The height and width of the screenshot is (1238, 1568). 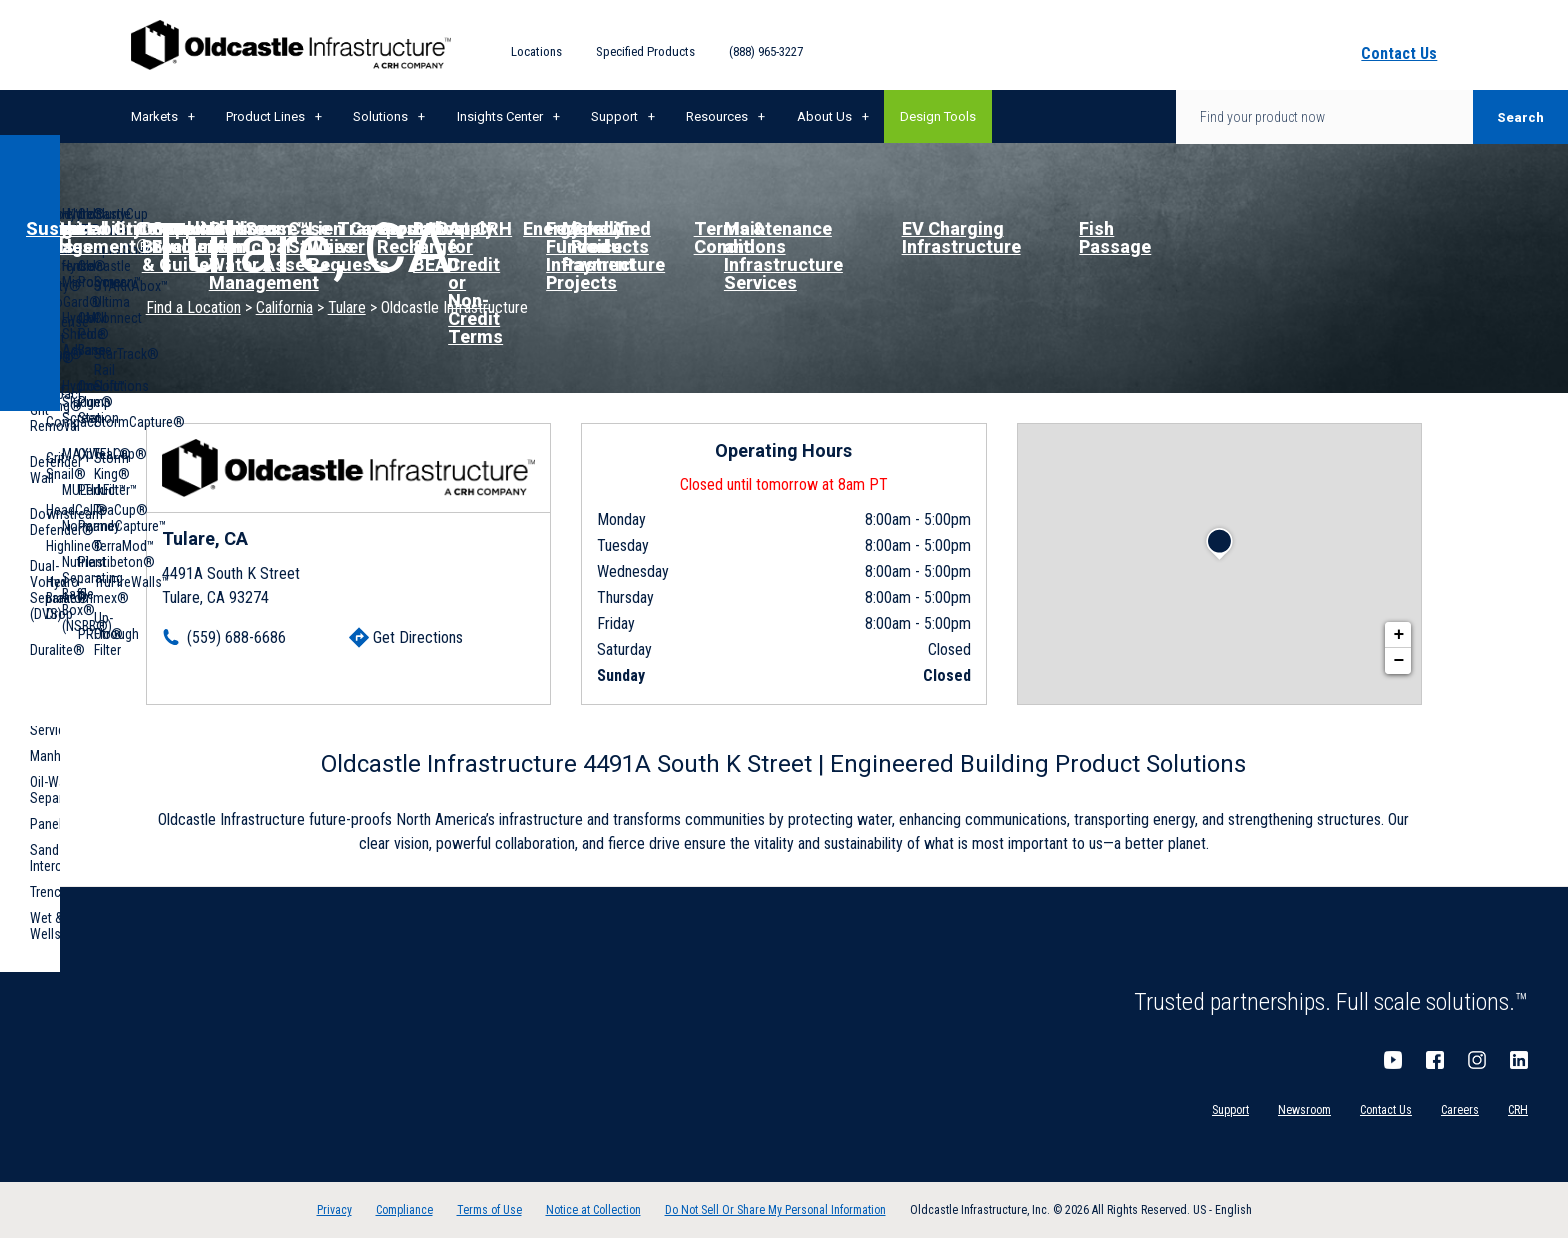 I want to click on Support, so click(x=614, y=116).